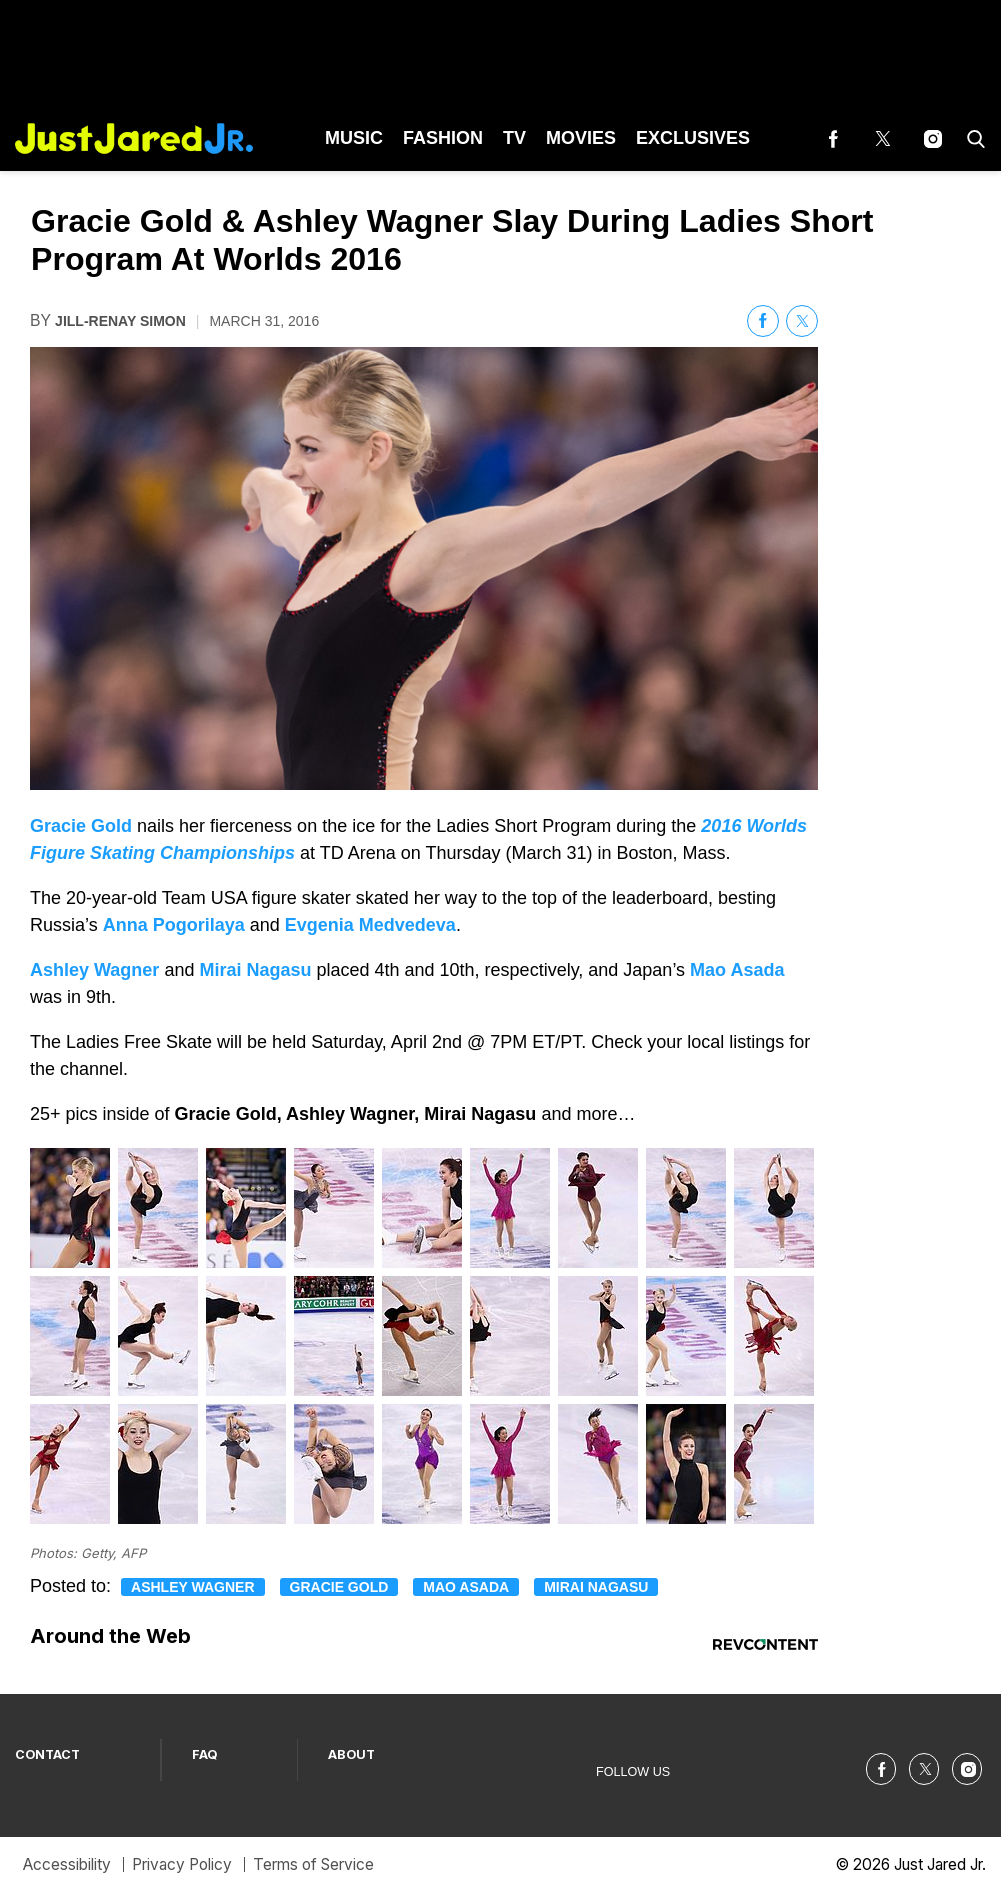  Describe the element at coordinates (354, 138) in the screenshot. I see `Music [Browse Music]` at that location.